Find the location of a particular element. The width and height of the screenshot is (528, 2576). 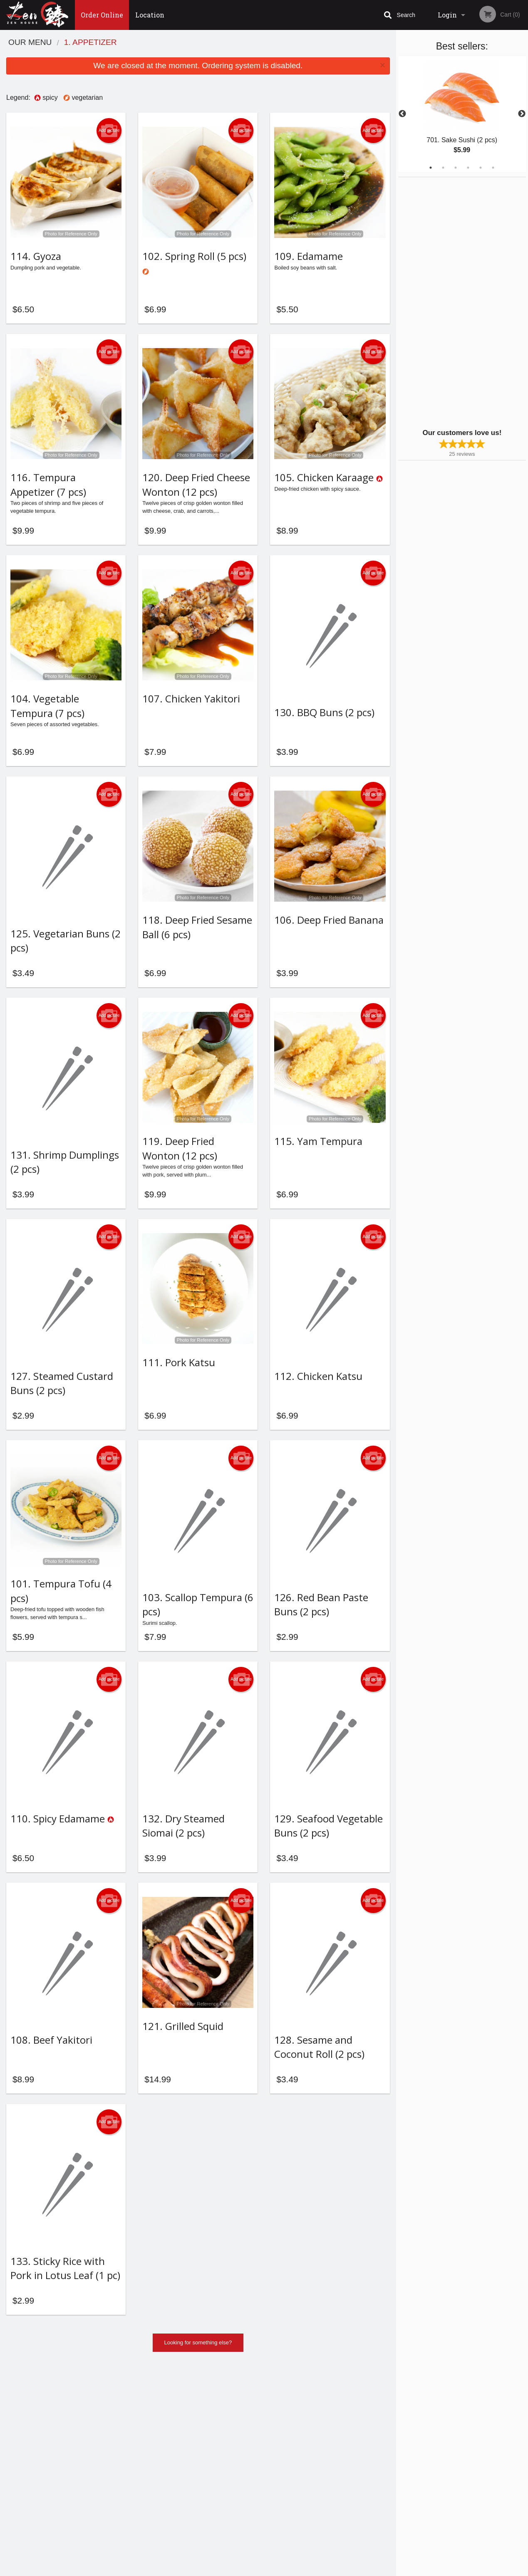

Looking for something else? is located at coordinates (198, 2417).